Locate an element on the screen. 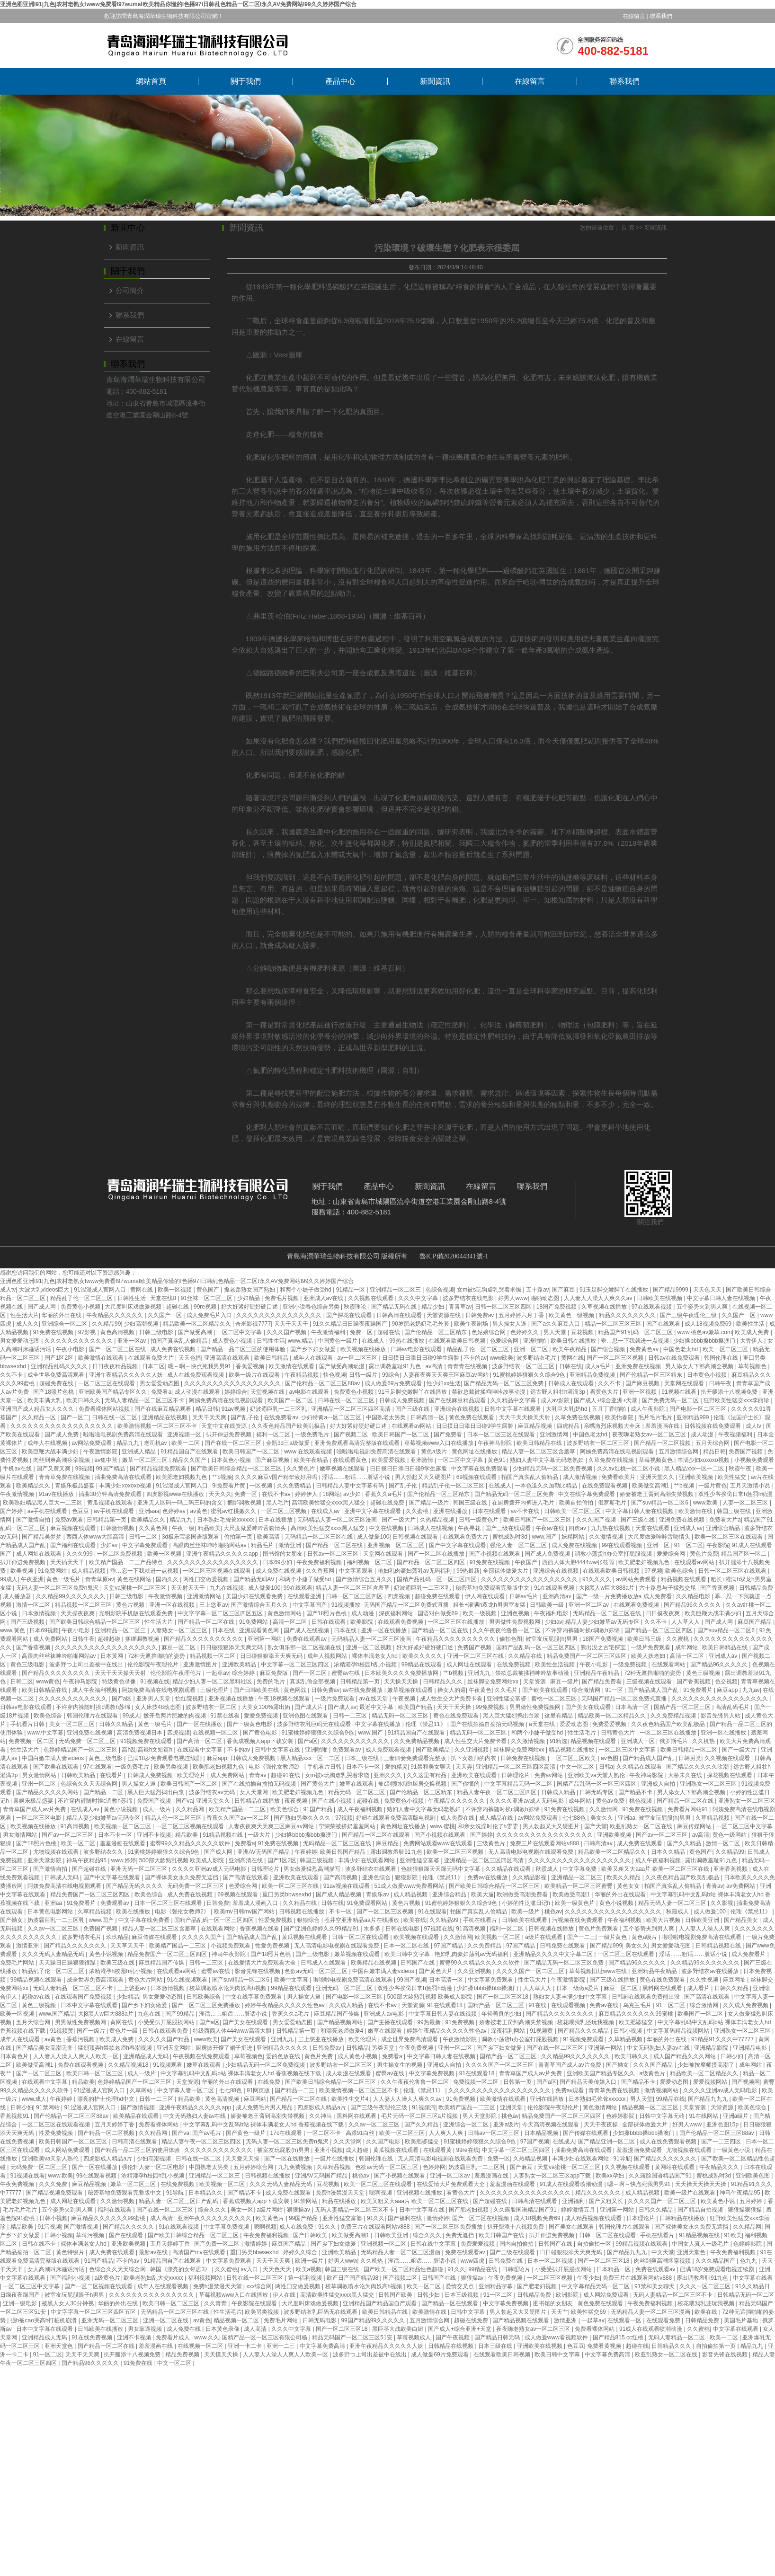  国产福利小视频 is located at coordinates (70, 2278).